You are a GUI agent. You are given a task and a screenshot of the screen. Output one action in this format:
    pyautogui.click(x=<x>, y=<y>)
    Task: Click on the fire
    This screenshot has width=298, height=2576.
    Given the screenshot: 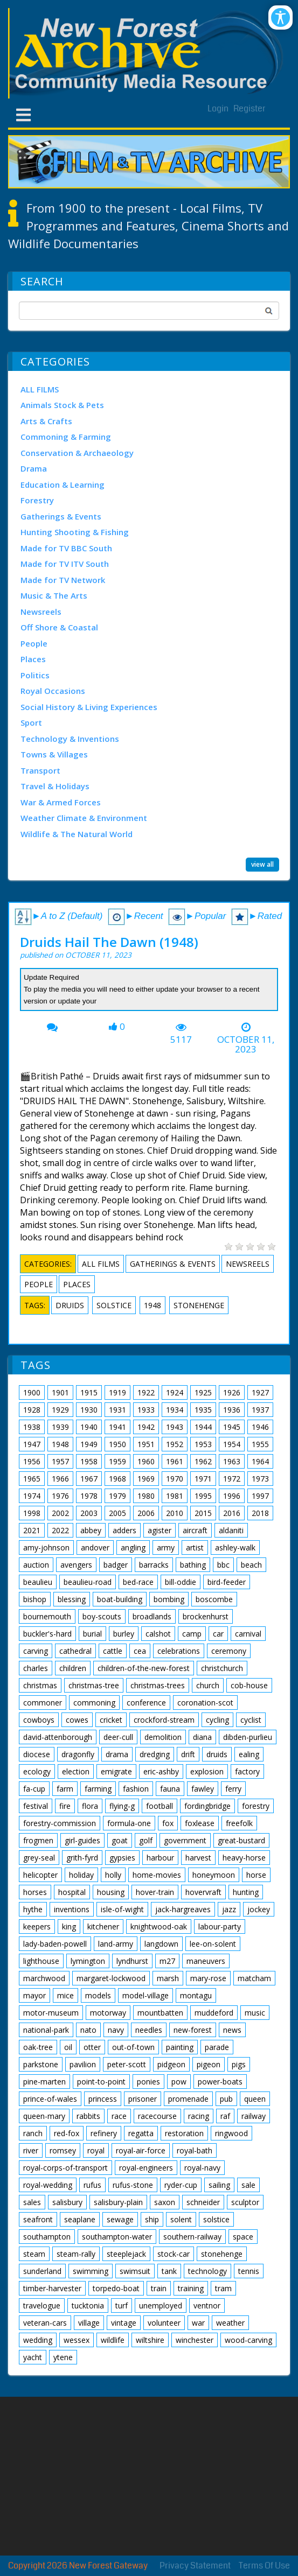 What is the action you would take?
    pyautogui.click(x=65, y=1806)
    